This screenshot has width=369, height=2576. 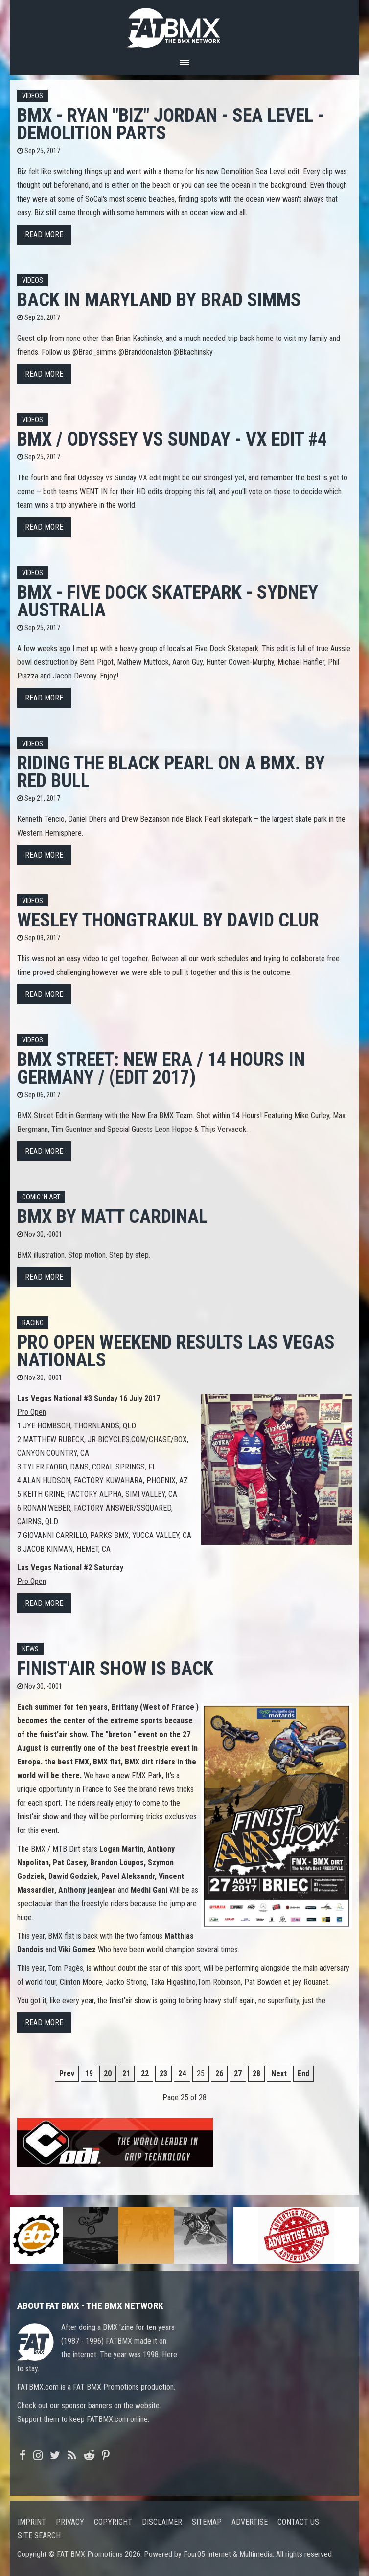 What do you see at coordinates (32, 2522) in the screenshot?
I see `Imprint` at bounding box center [32, 2522].